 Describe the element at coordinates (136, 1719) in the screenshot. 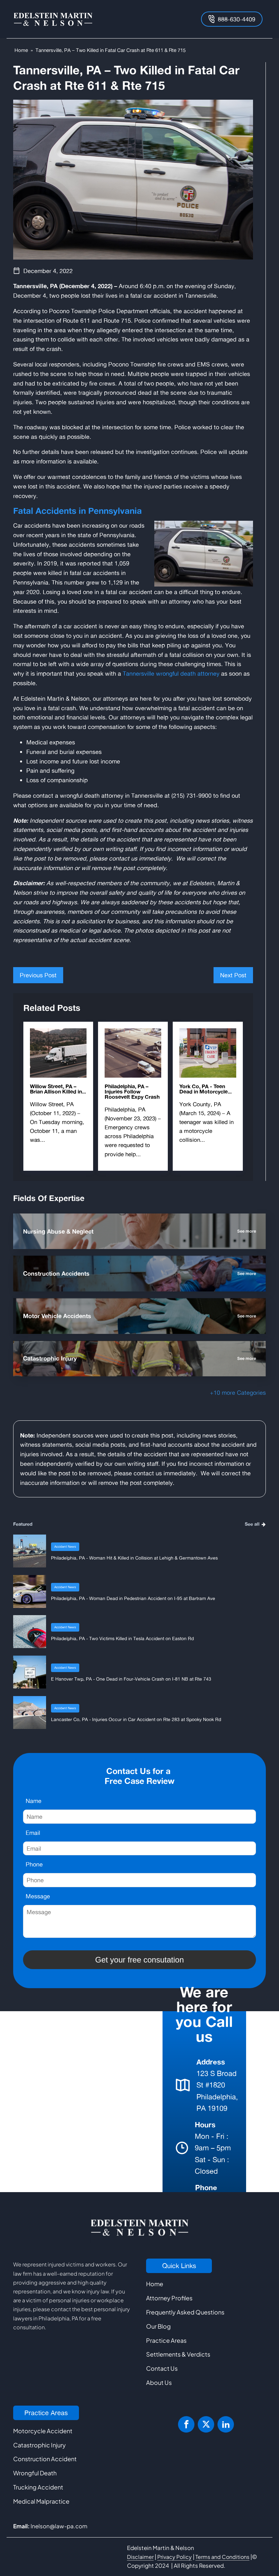

I see `Lancaster Co, PA - Injuries Occur in Car Accident on Rte 283 at Spooky Nook Rd` at that location.